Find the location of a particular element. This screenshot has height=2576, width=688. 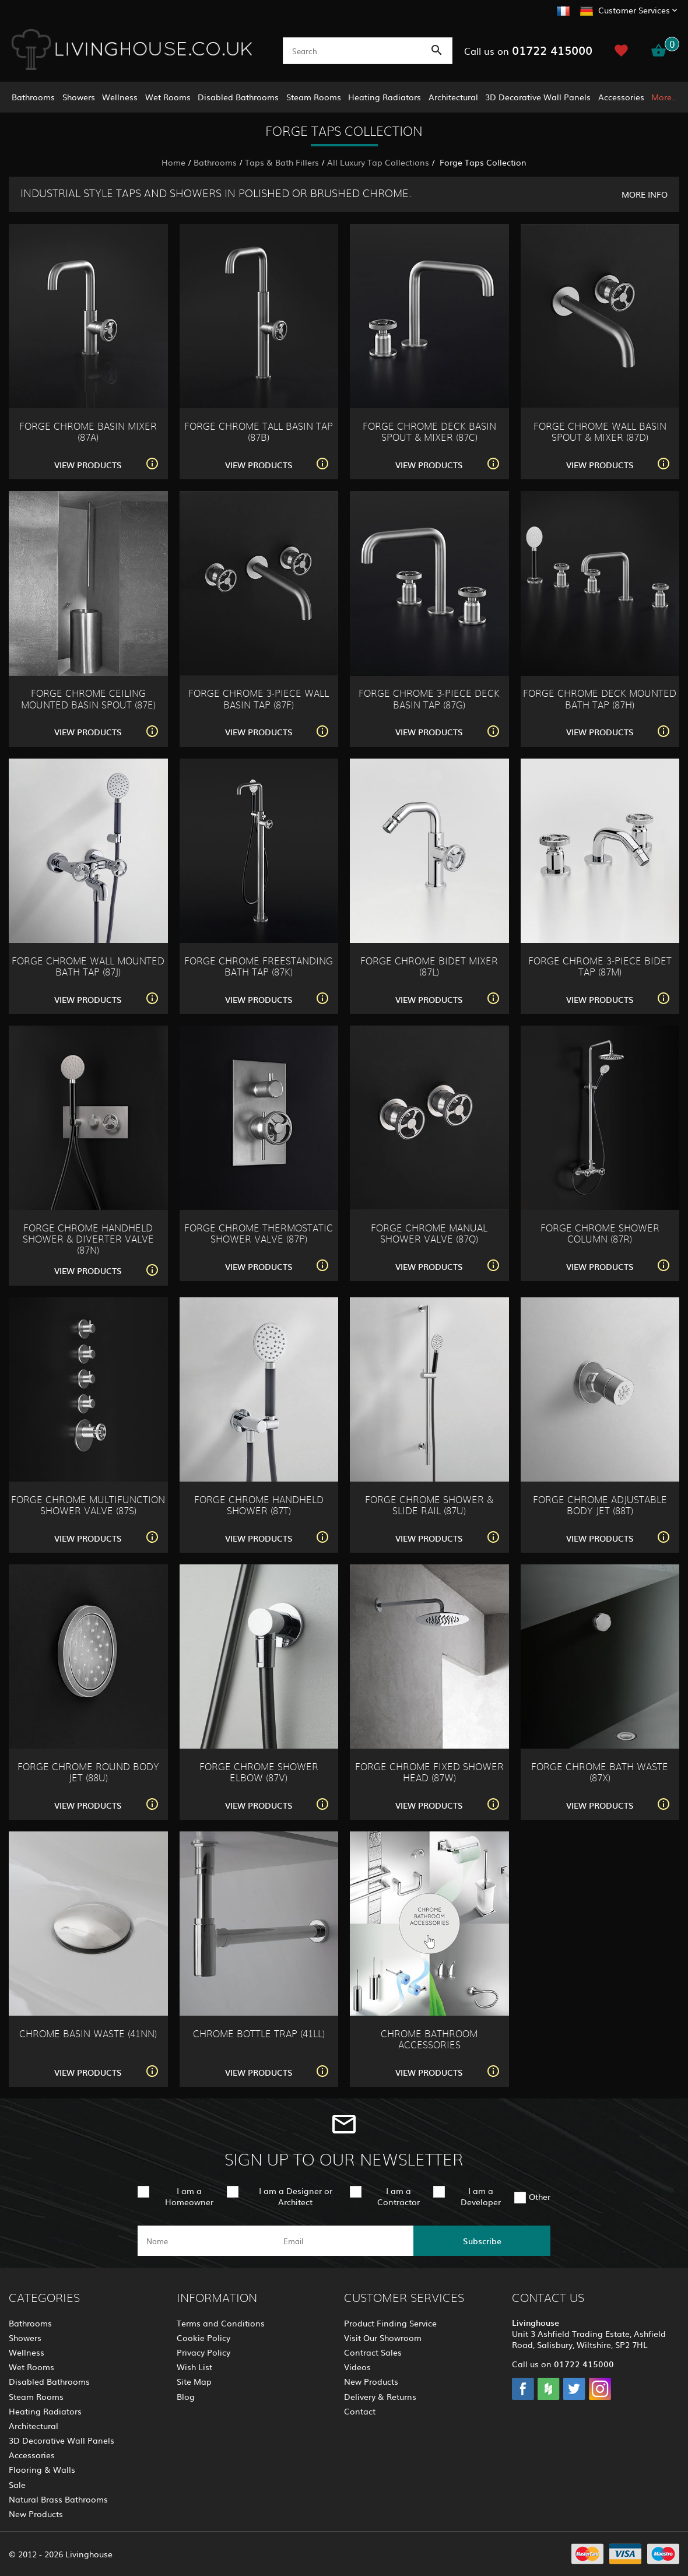

Accessories is located at coordinates (621, 97).